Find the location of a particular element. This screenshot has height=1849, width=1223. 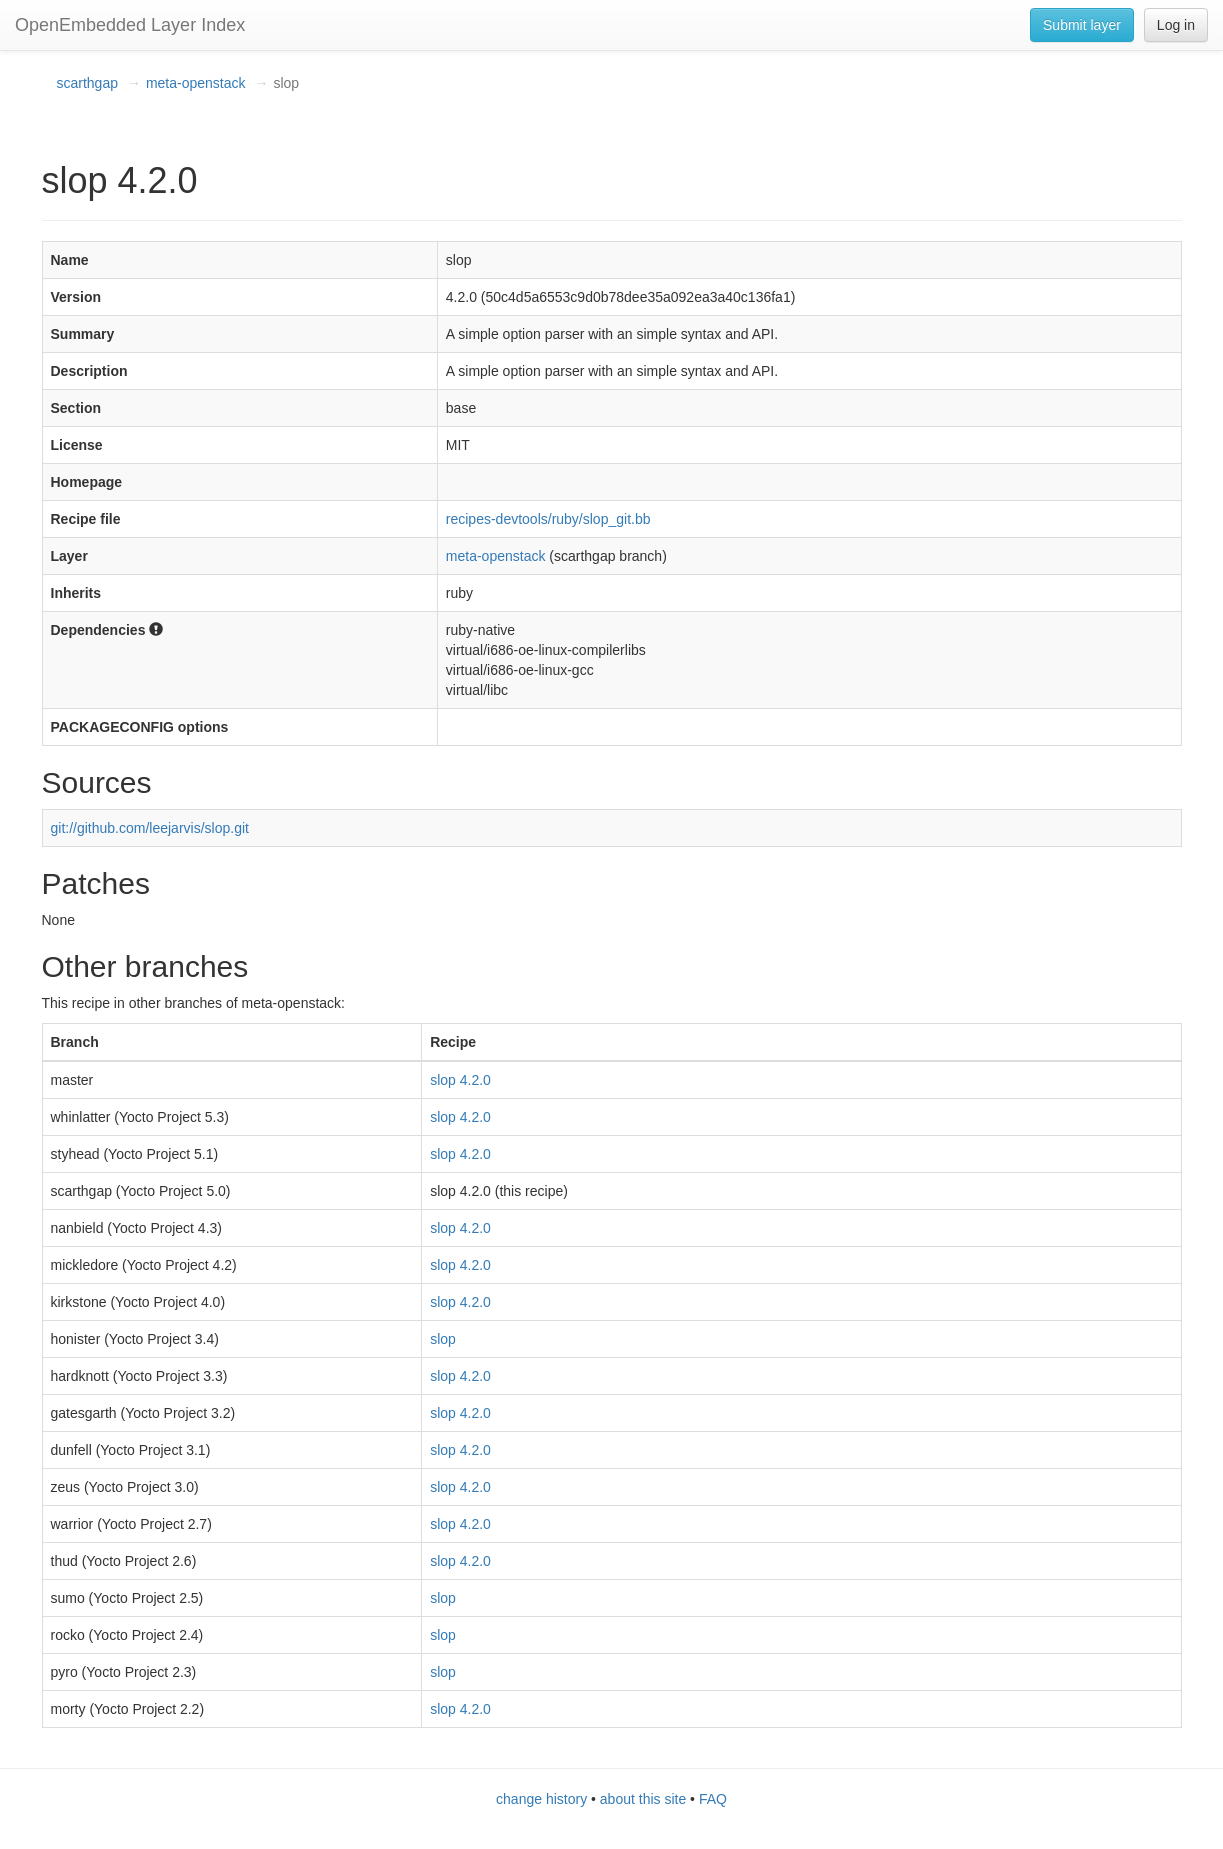

FAQ is located at coordinates (713, 1799).